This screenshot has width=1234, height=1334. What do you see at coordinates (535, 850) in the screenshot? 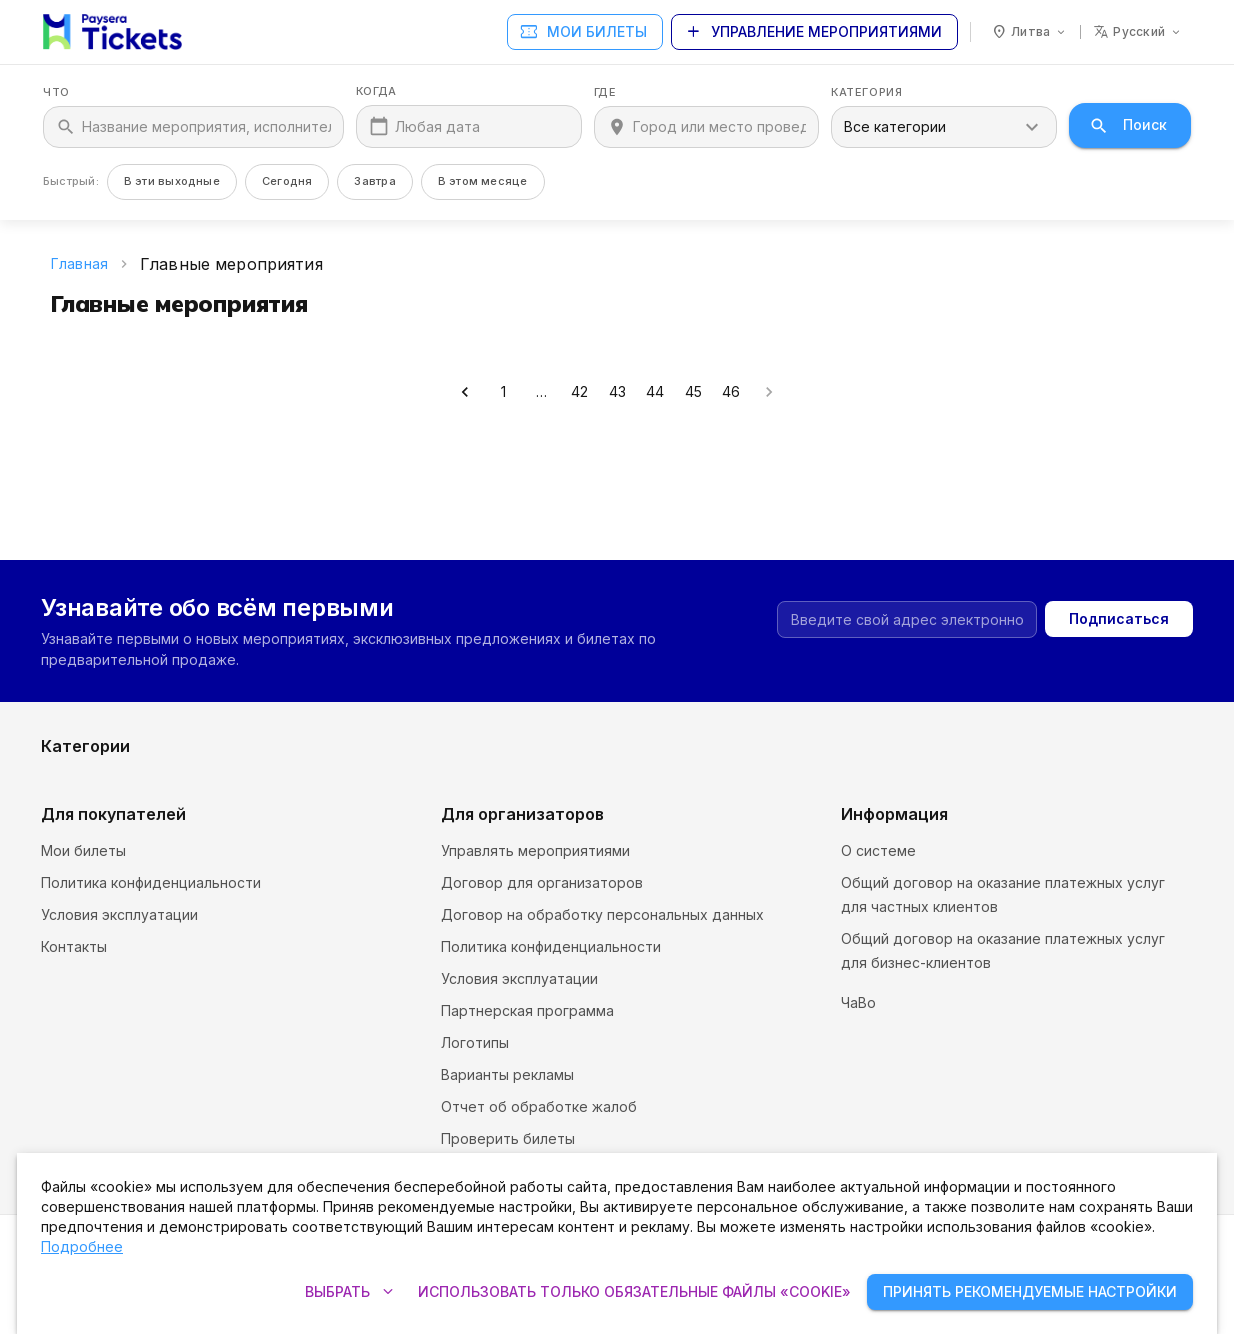
I see `Управлять мероприятиями` at bounding box center [535, 850].